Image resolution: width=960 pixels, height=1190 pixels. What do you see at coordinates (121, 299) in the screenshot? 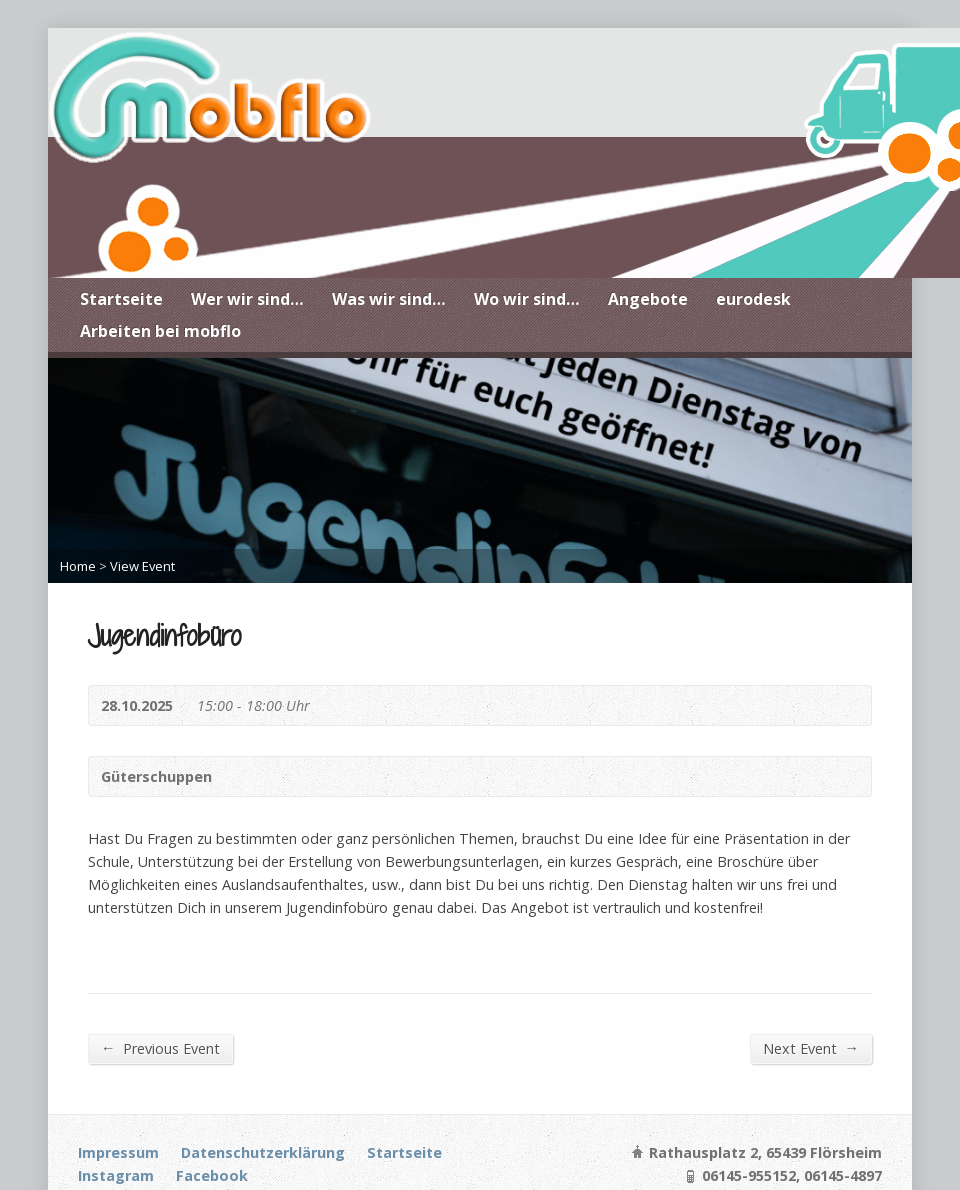
I see `Startseite` at bounding box center [121, 299].